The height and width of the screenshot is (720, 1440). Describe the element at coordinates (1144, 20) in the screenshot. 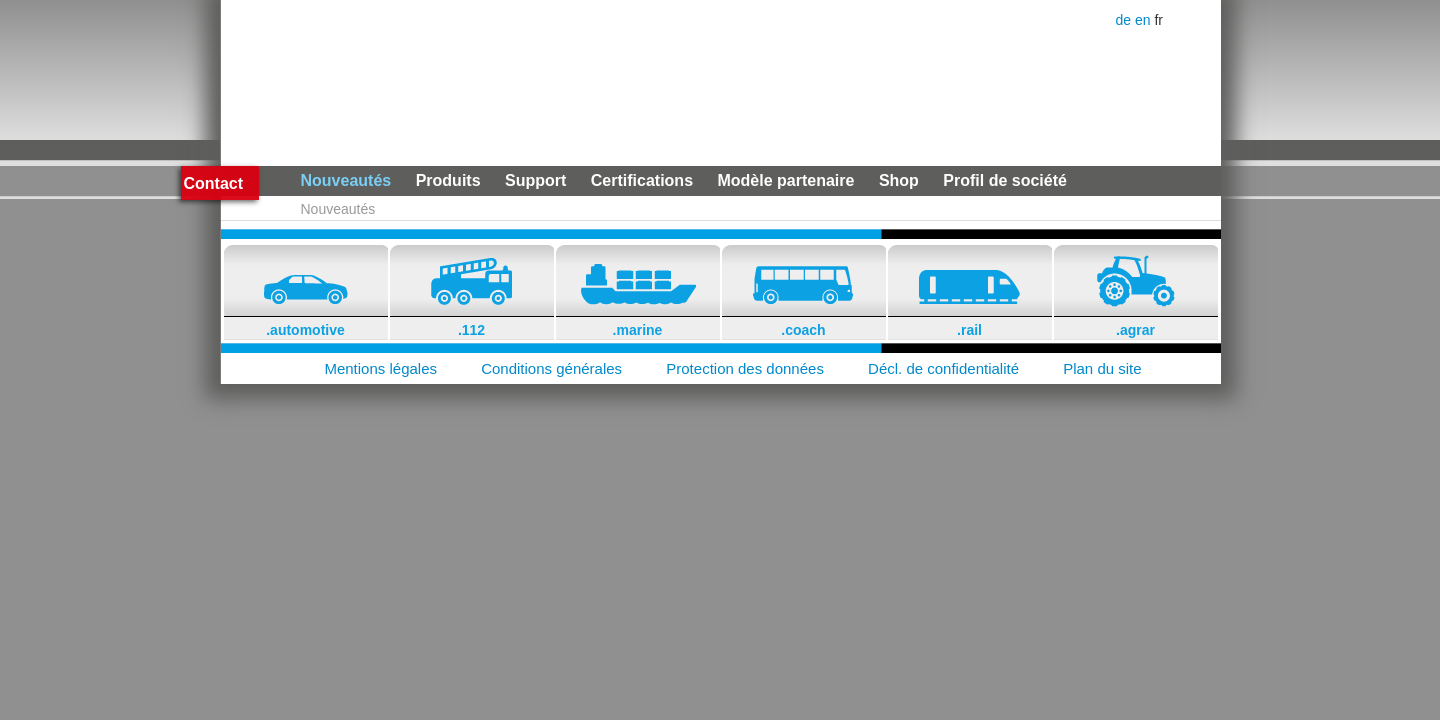

I see `en` at that location.